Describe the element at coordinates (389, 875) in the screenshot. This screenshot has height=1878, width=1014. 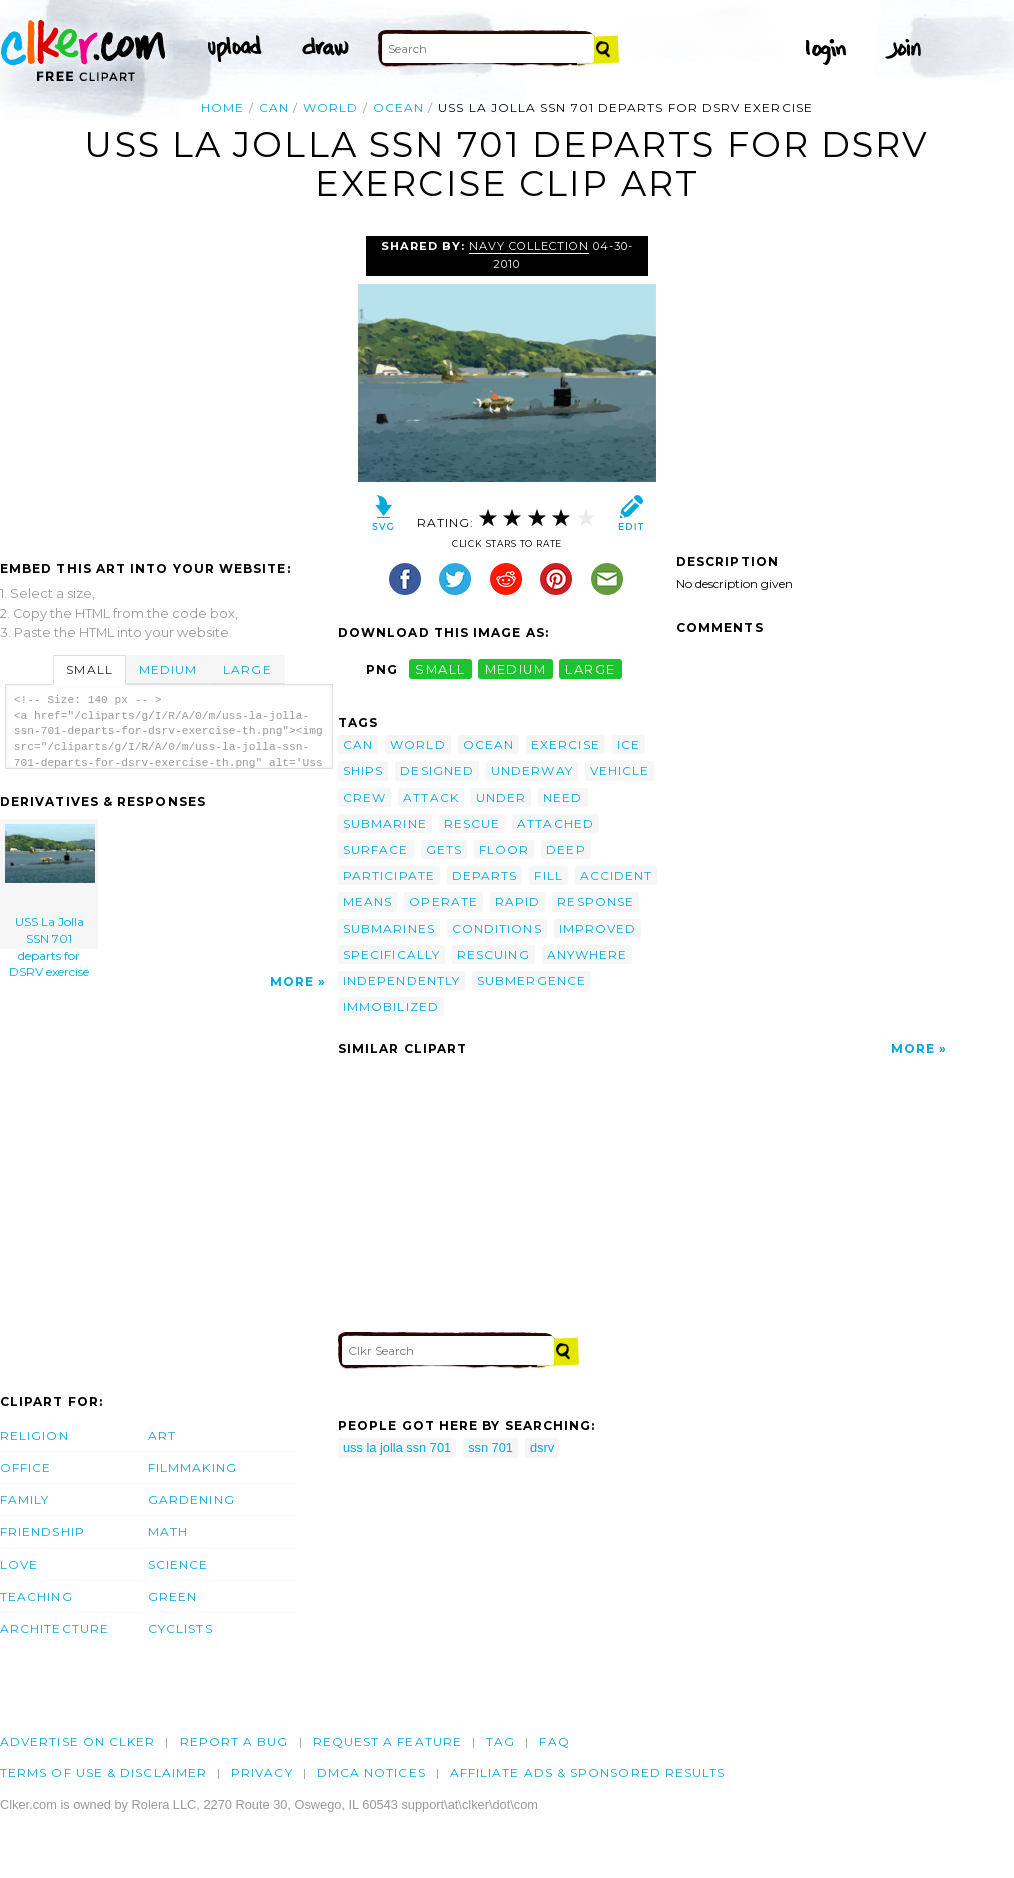
I see `participate` at that location.